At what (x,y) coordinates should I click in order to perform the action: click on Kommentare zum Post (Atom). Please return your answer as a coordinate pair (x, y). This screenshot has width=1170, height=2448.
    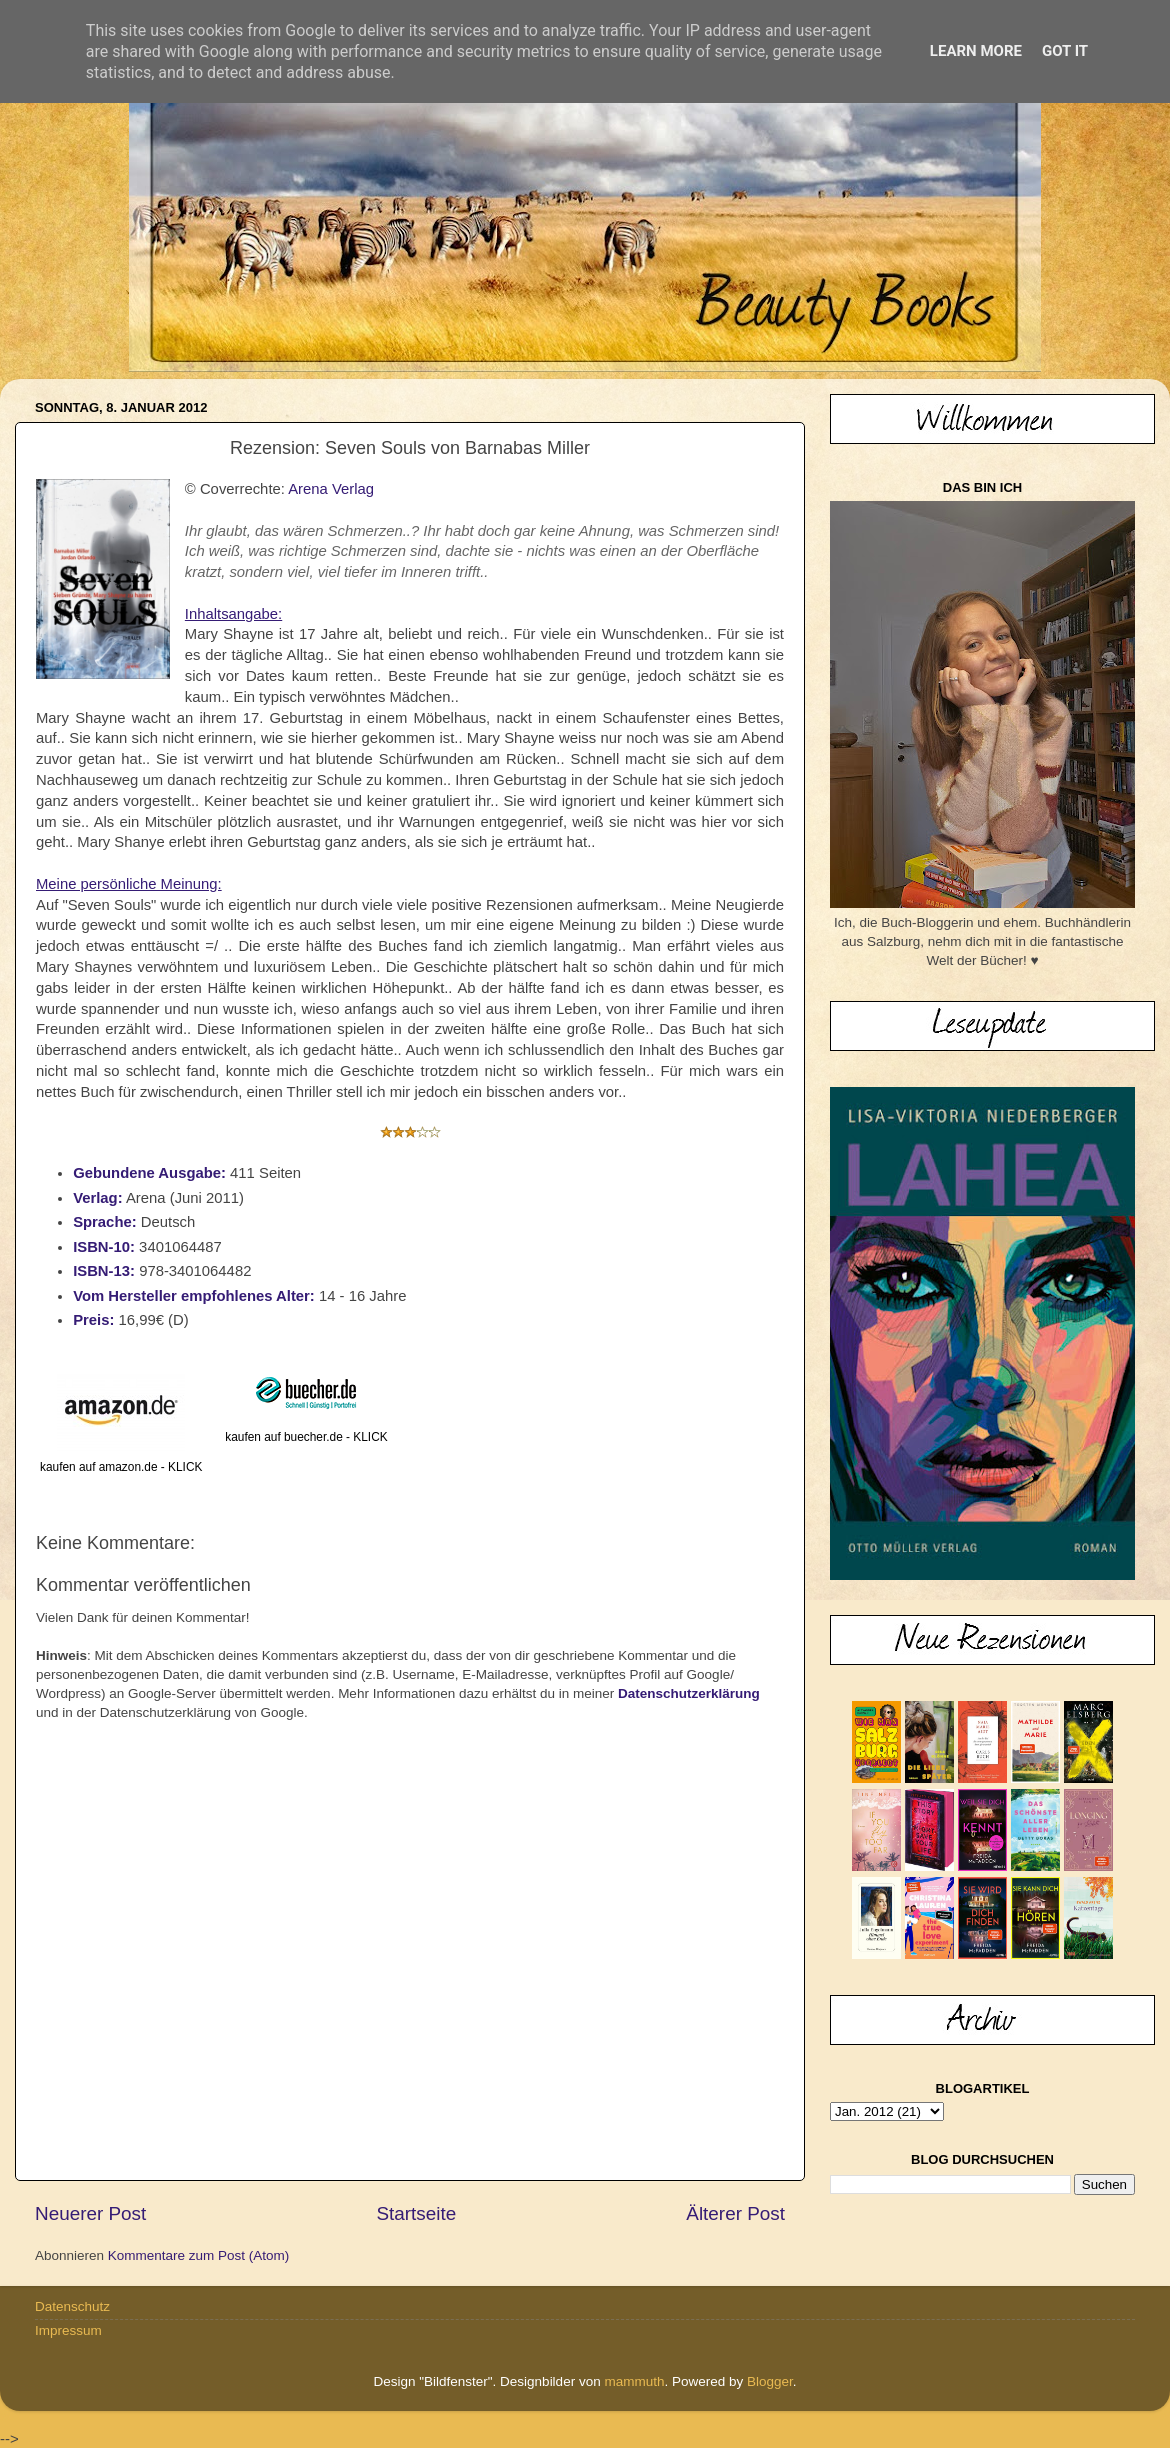
    Looking at the image, I should click on (199, 2255).